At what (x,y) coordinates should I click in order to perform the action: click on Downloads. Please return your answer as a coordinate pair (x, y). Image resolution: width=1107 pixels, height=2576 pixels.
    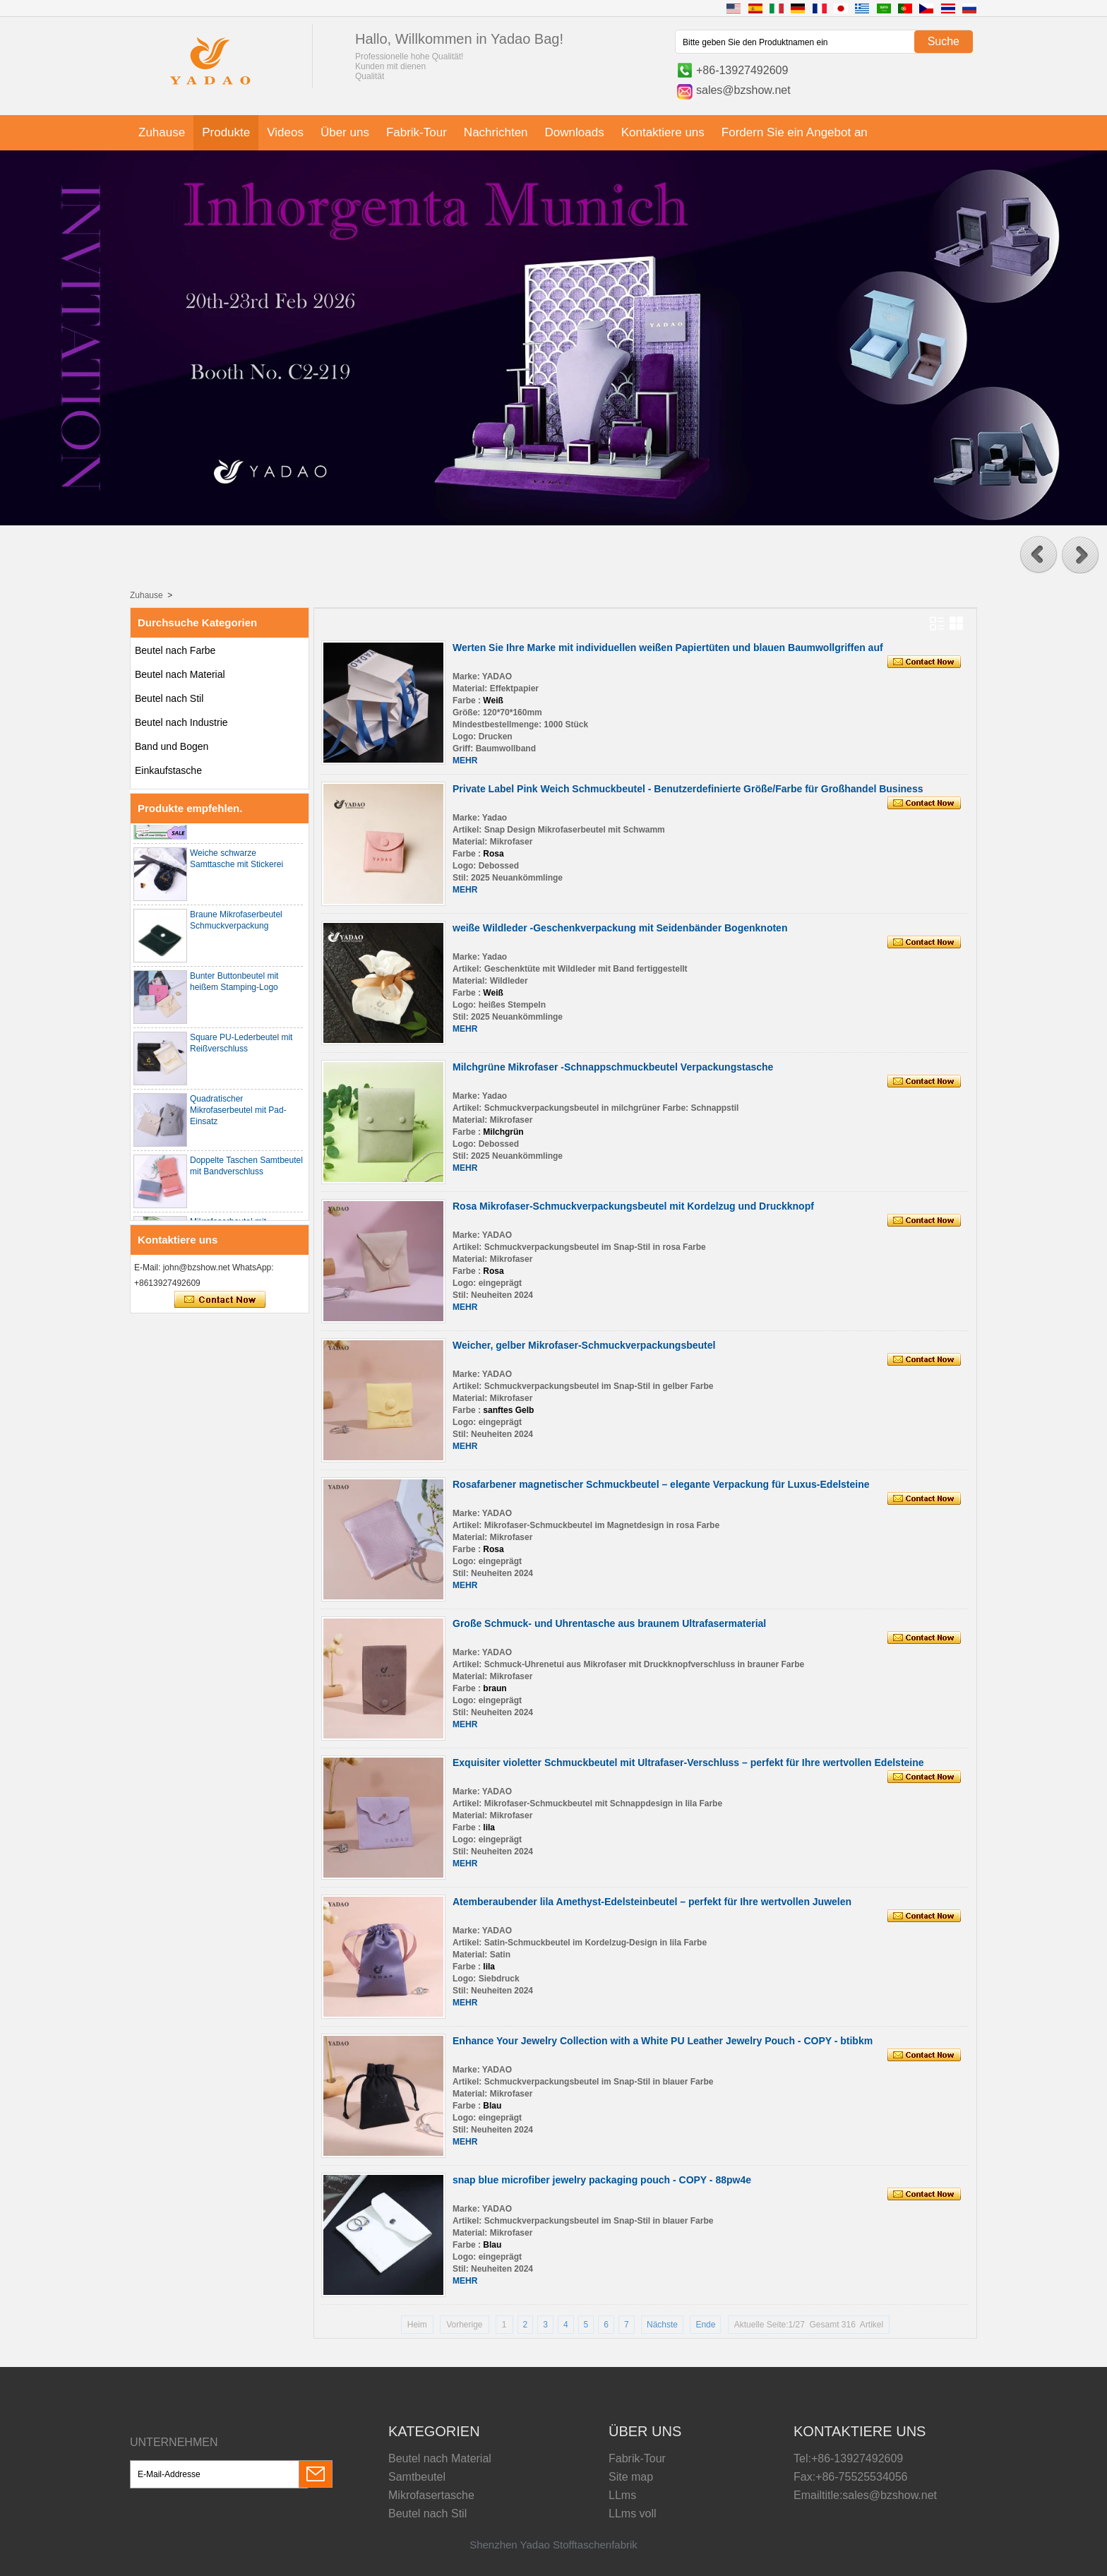
    Looking at the image, I should click on (574, 132).